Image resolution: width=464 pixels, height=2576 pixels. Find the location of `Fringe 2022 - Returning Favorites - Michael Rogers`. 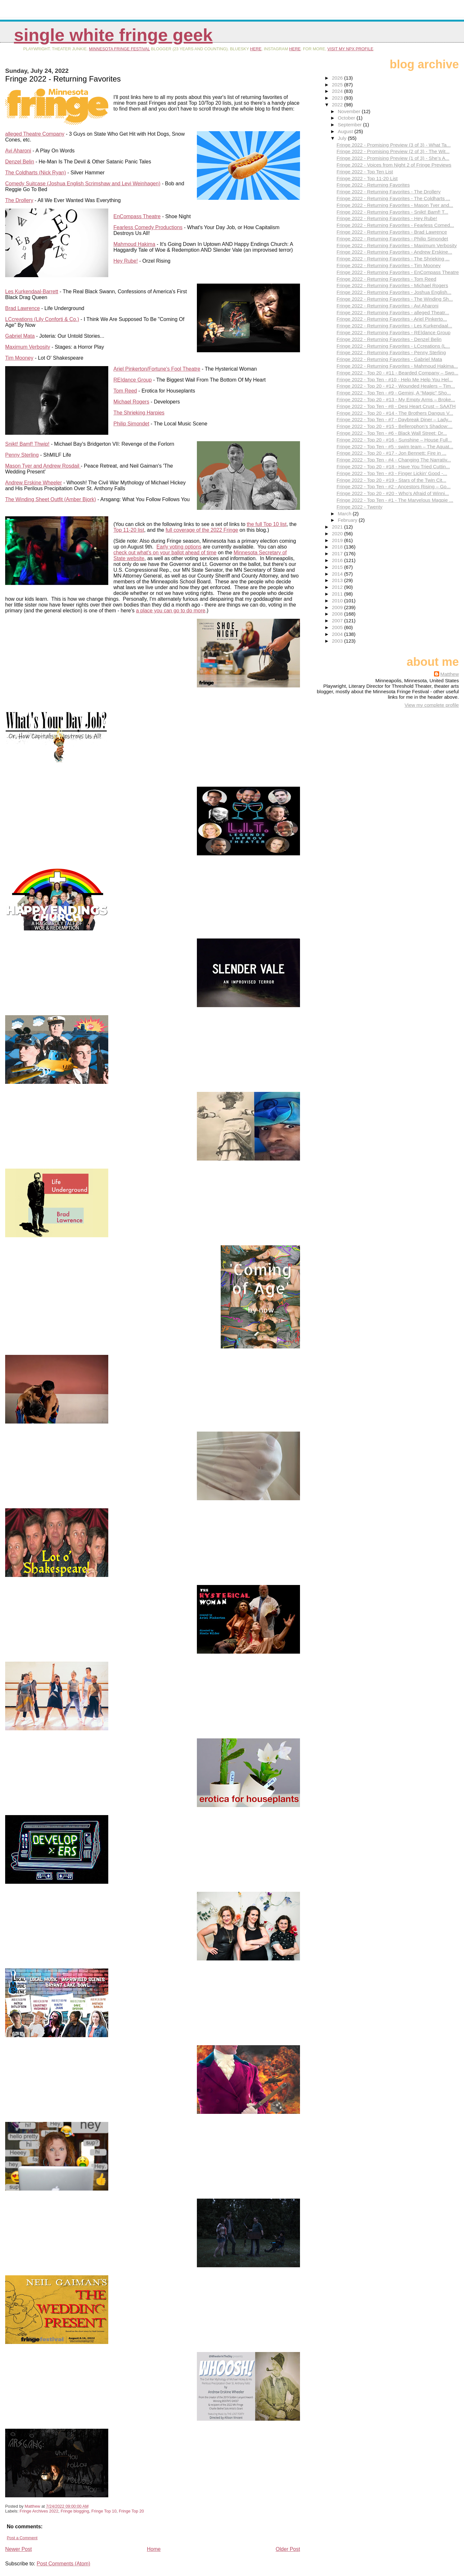

Fringe 2022 - Returning Favorites - Michael Rogers is located at coordinates (392, 285).